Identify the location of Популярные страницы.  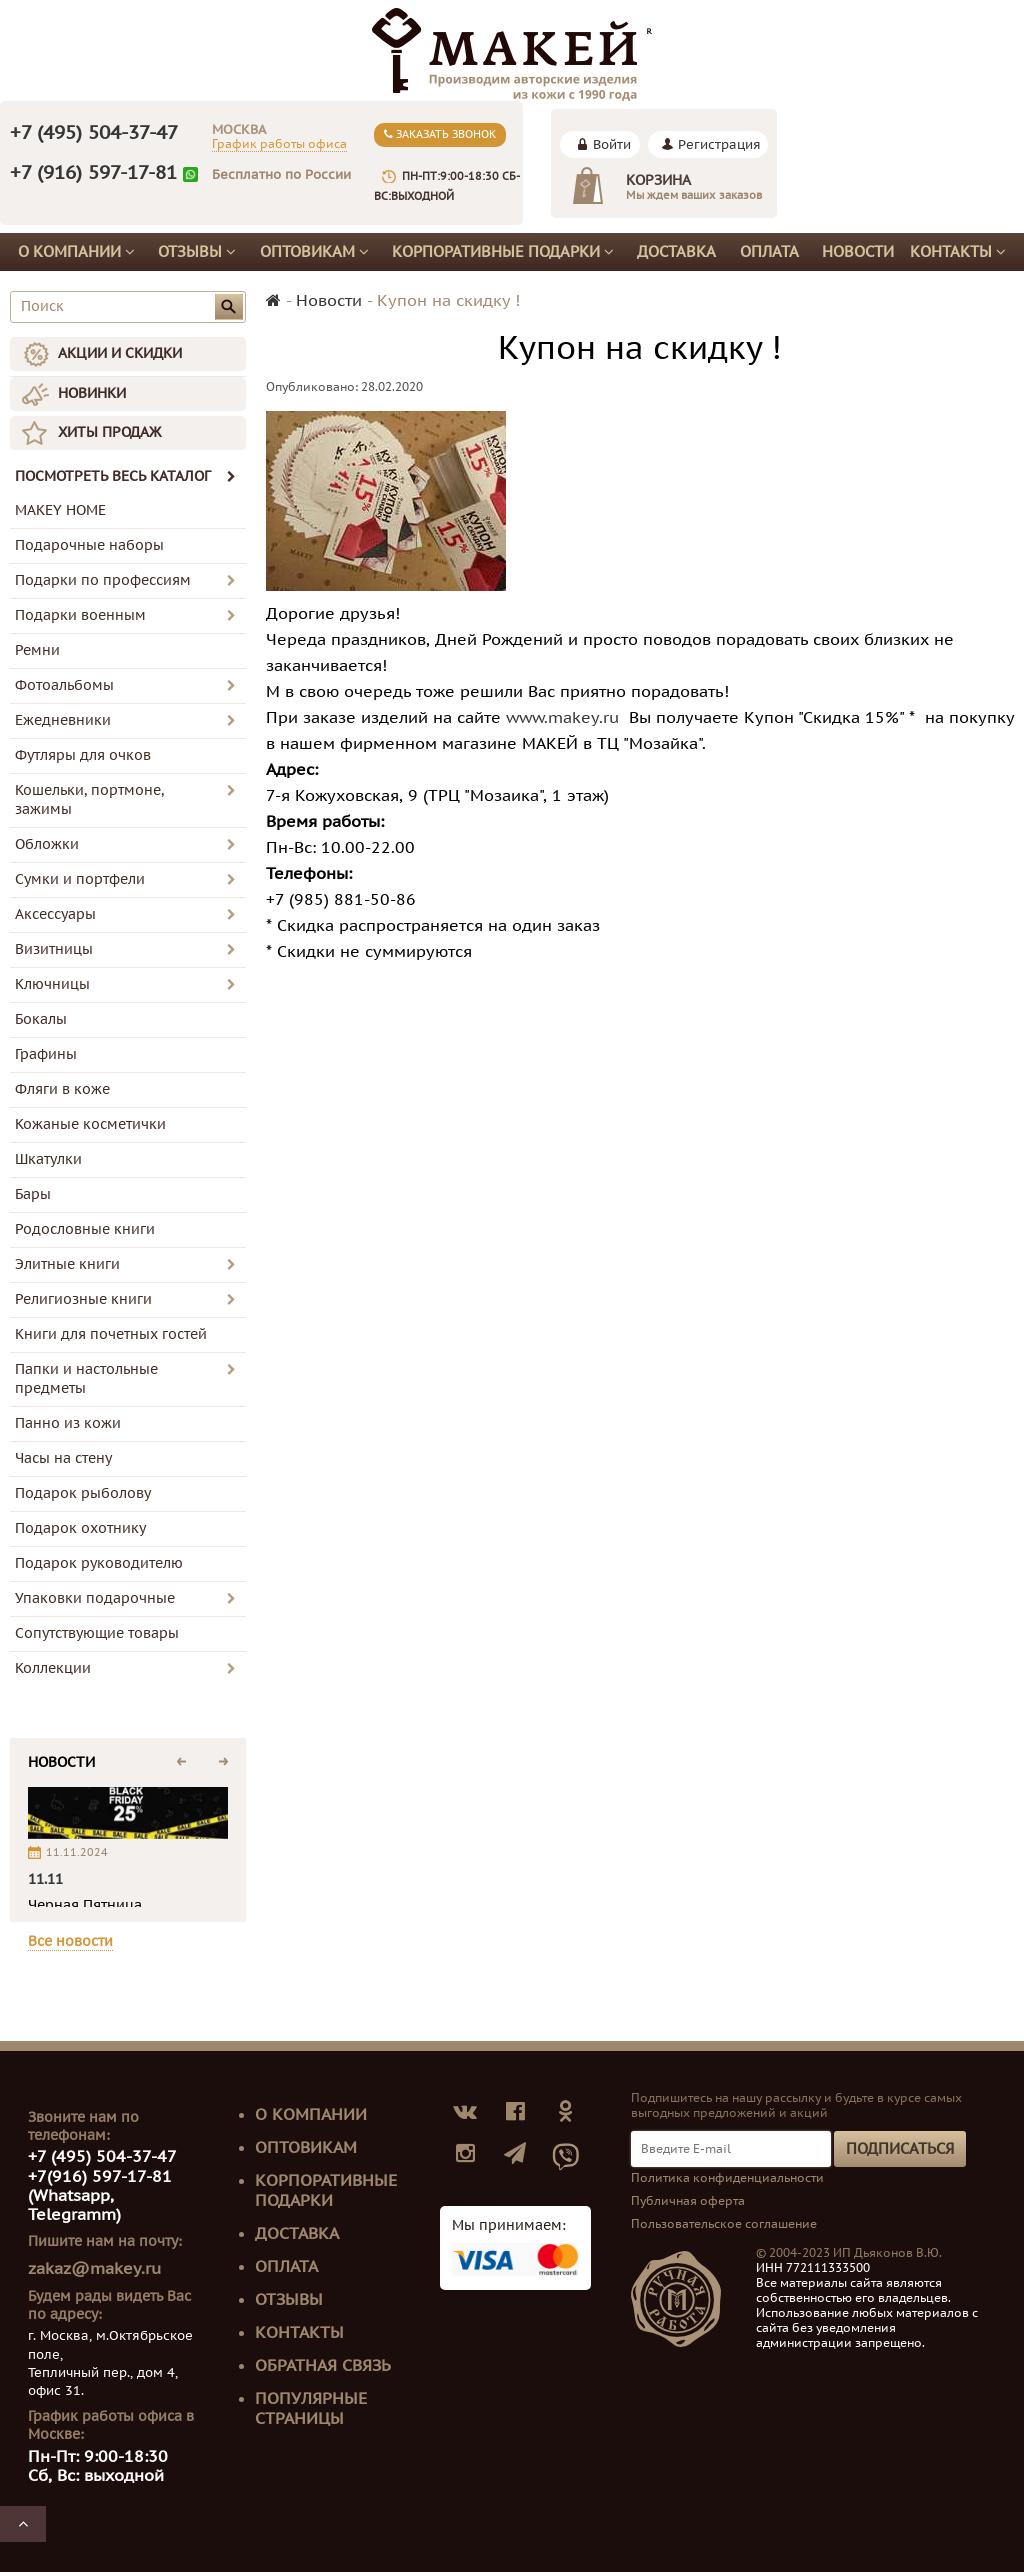
(311, 2409).